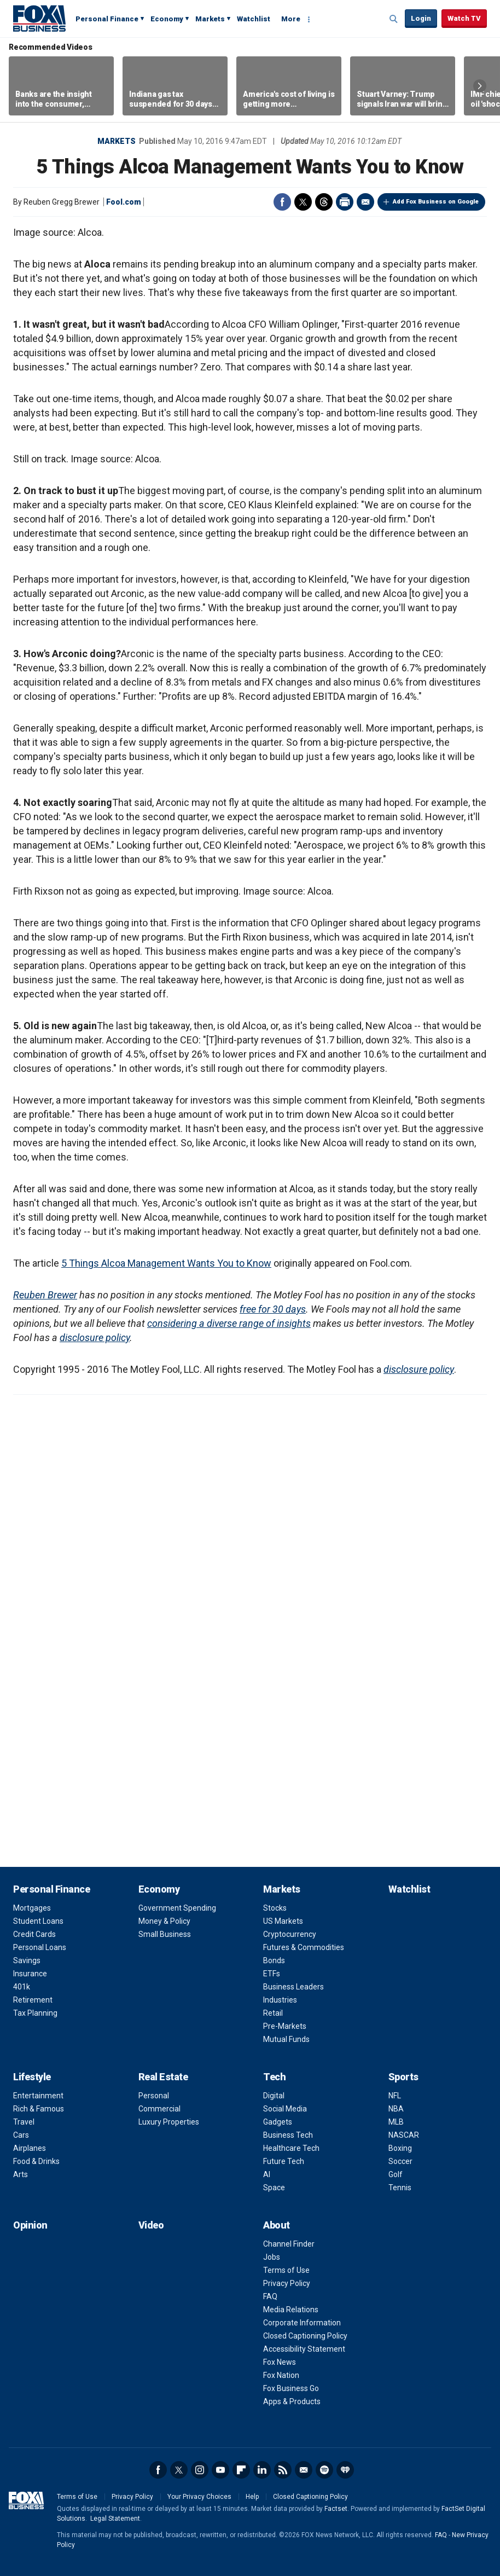 Image resolution: width=500 pixels, height=2576 pixels. I want to click on Insurance, so click(30, 1973).